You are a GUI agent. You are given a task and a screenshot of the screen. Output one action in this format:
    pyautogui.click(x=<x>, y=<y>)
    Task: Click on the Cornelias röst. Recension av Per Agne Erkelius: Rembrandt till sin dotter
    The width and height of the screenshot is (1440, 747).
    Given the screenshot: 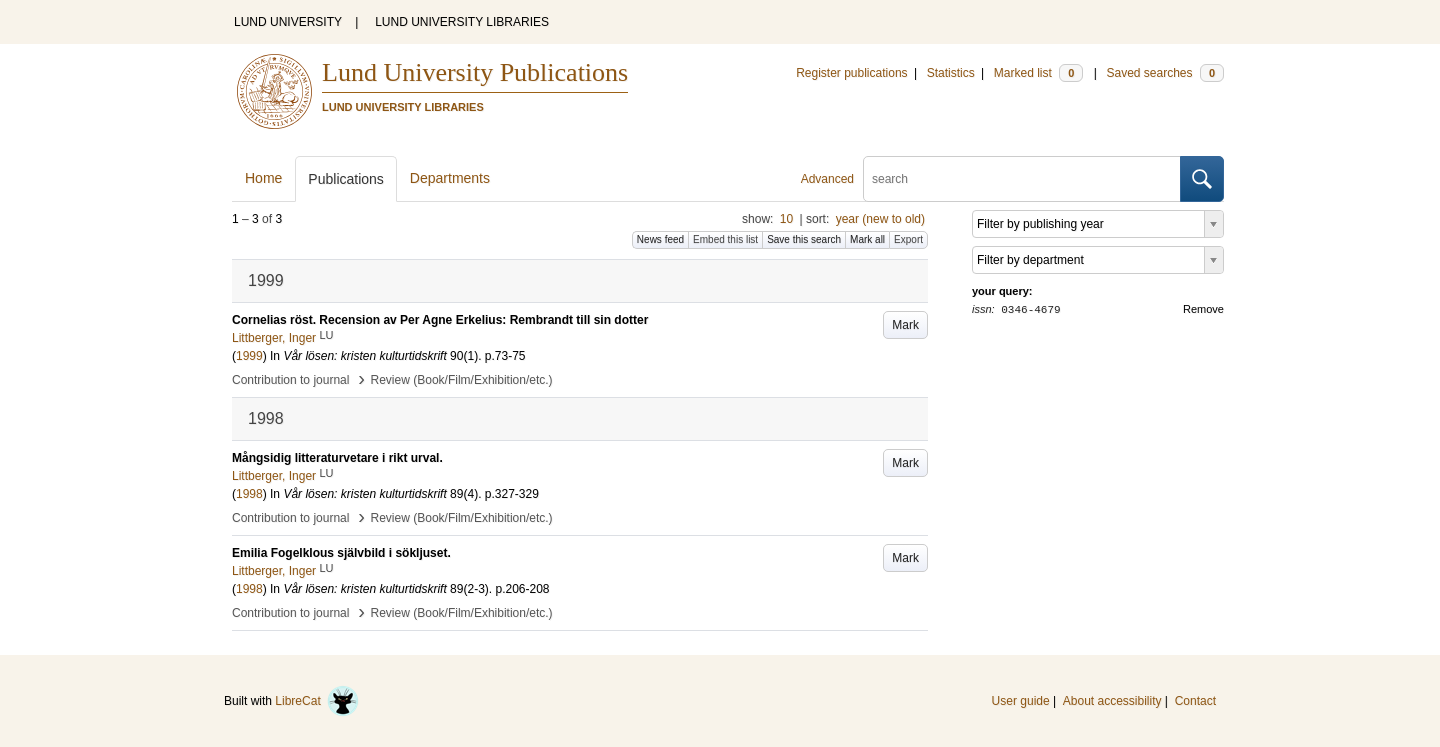 What is the action you would take?
    pyautogui.click(x=440, y=320)
    